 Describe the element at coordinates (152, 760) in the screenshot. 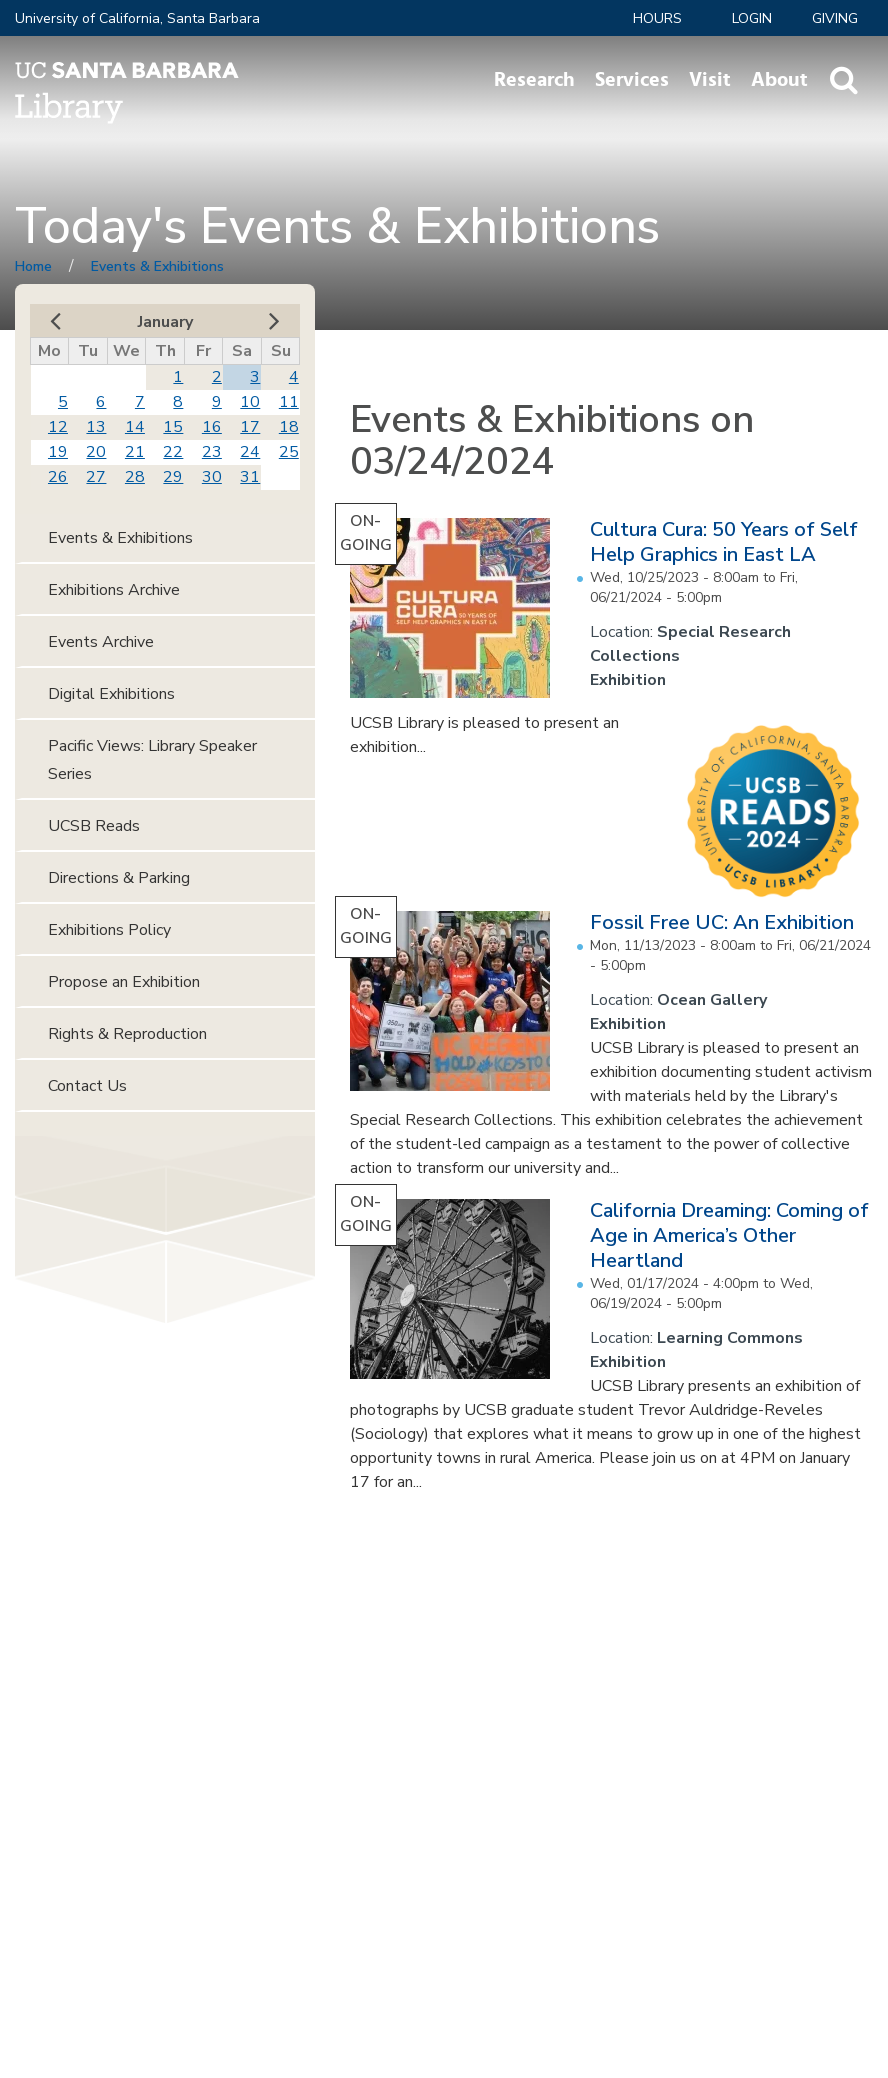

I see `Pacific Views: Library Speaker Series` at that location.